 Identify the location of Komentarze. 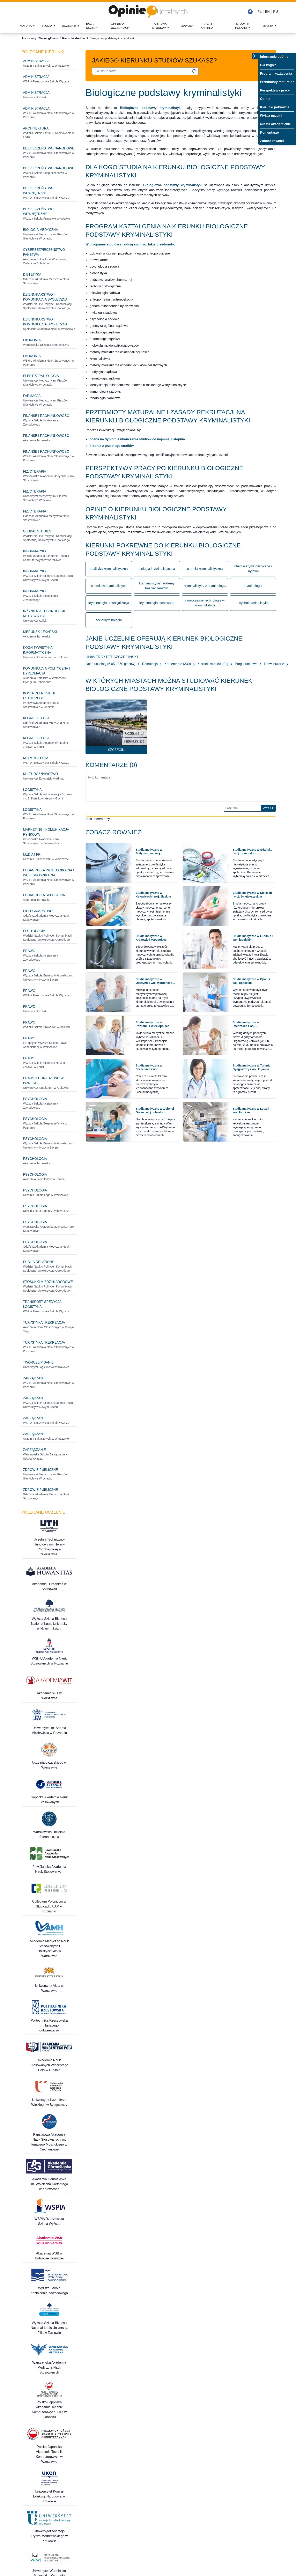
(269, 132).